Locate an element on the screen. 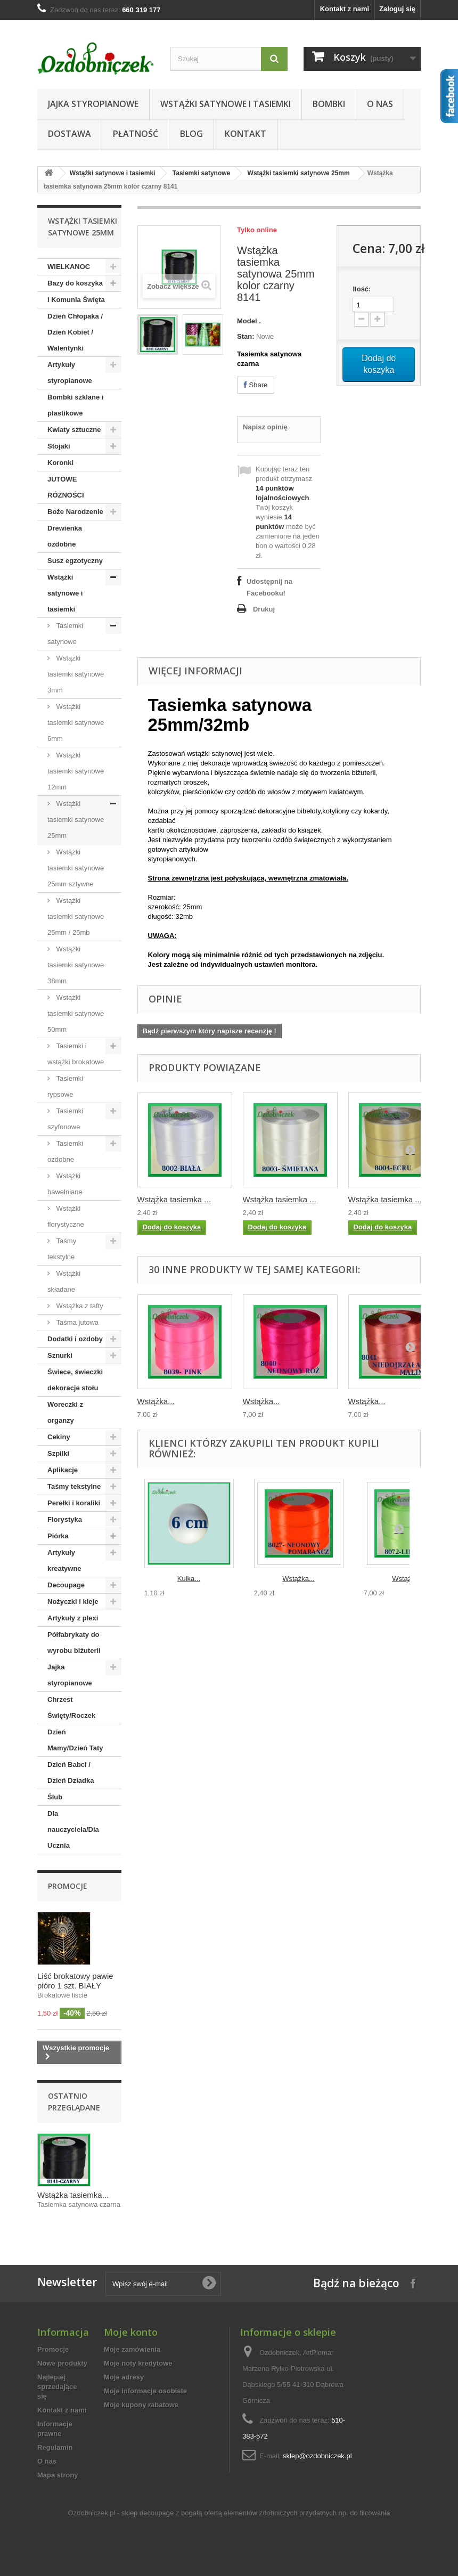 Image resolution: width=458 pixels, height=2576 pixels. Jajka styropianowe is located at coordinates (93, 104).